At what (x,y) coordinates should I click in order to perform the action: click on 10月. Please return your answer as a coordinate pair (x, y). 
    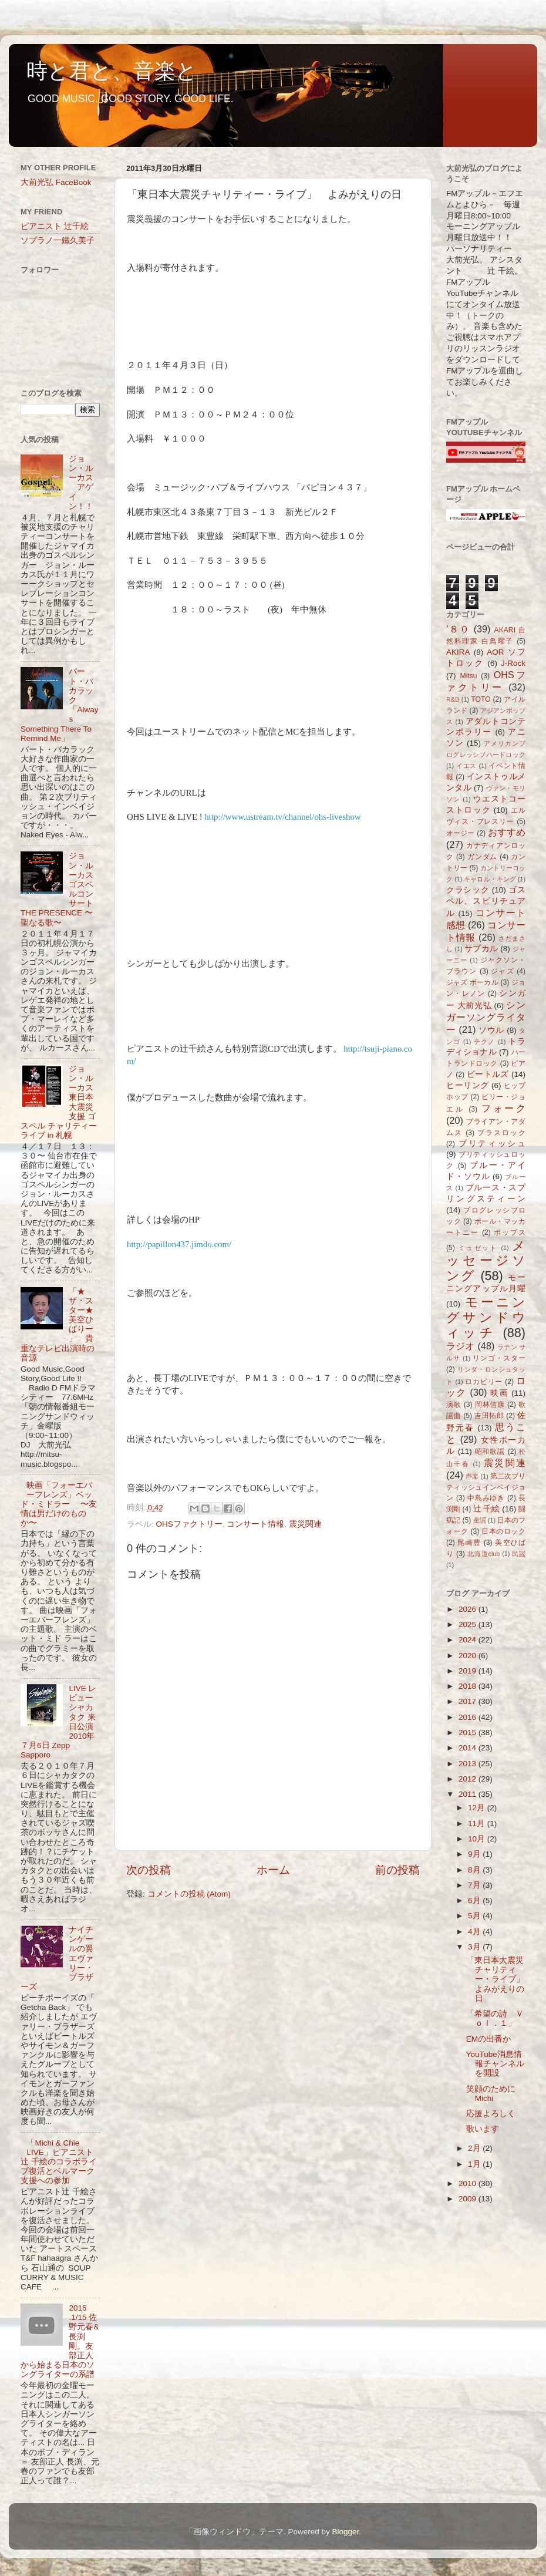
    Looking at the image, I should click on (477, 1838).